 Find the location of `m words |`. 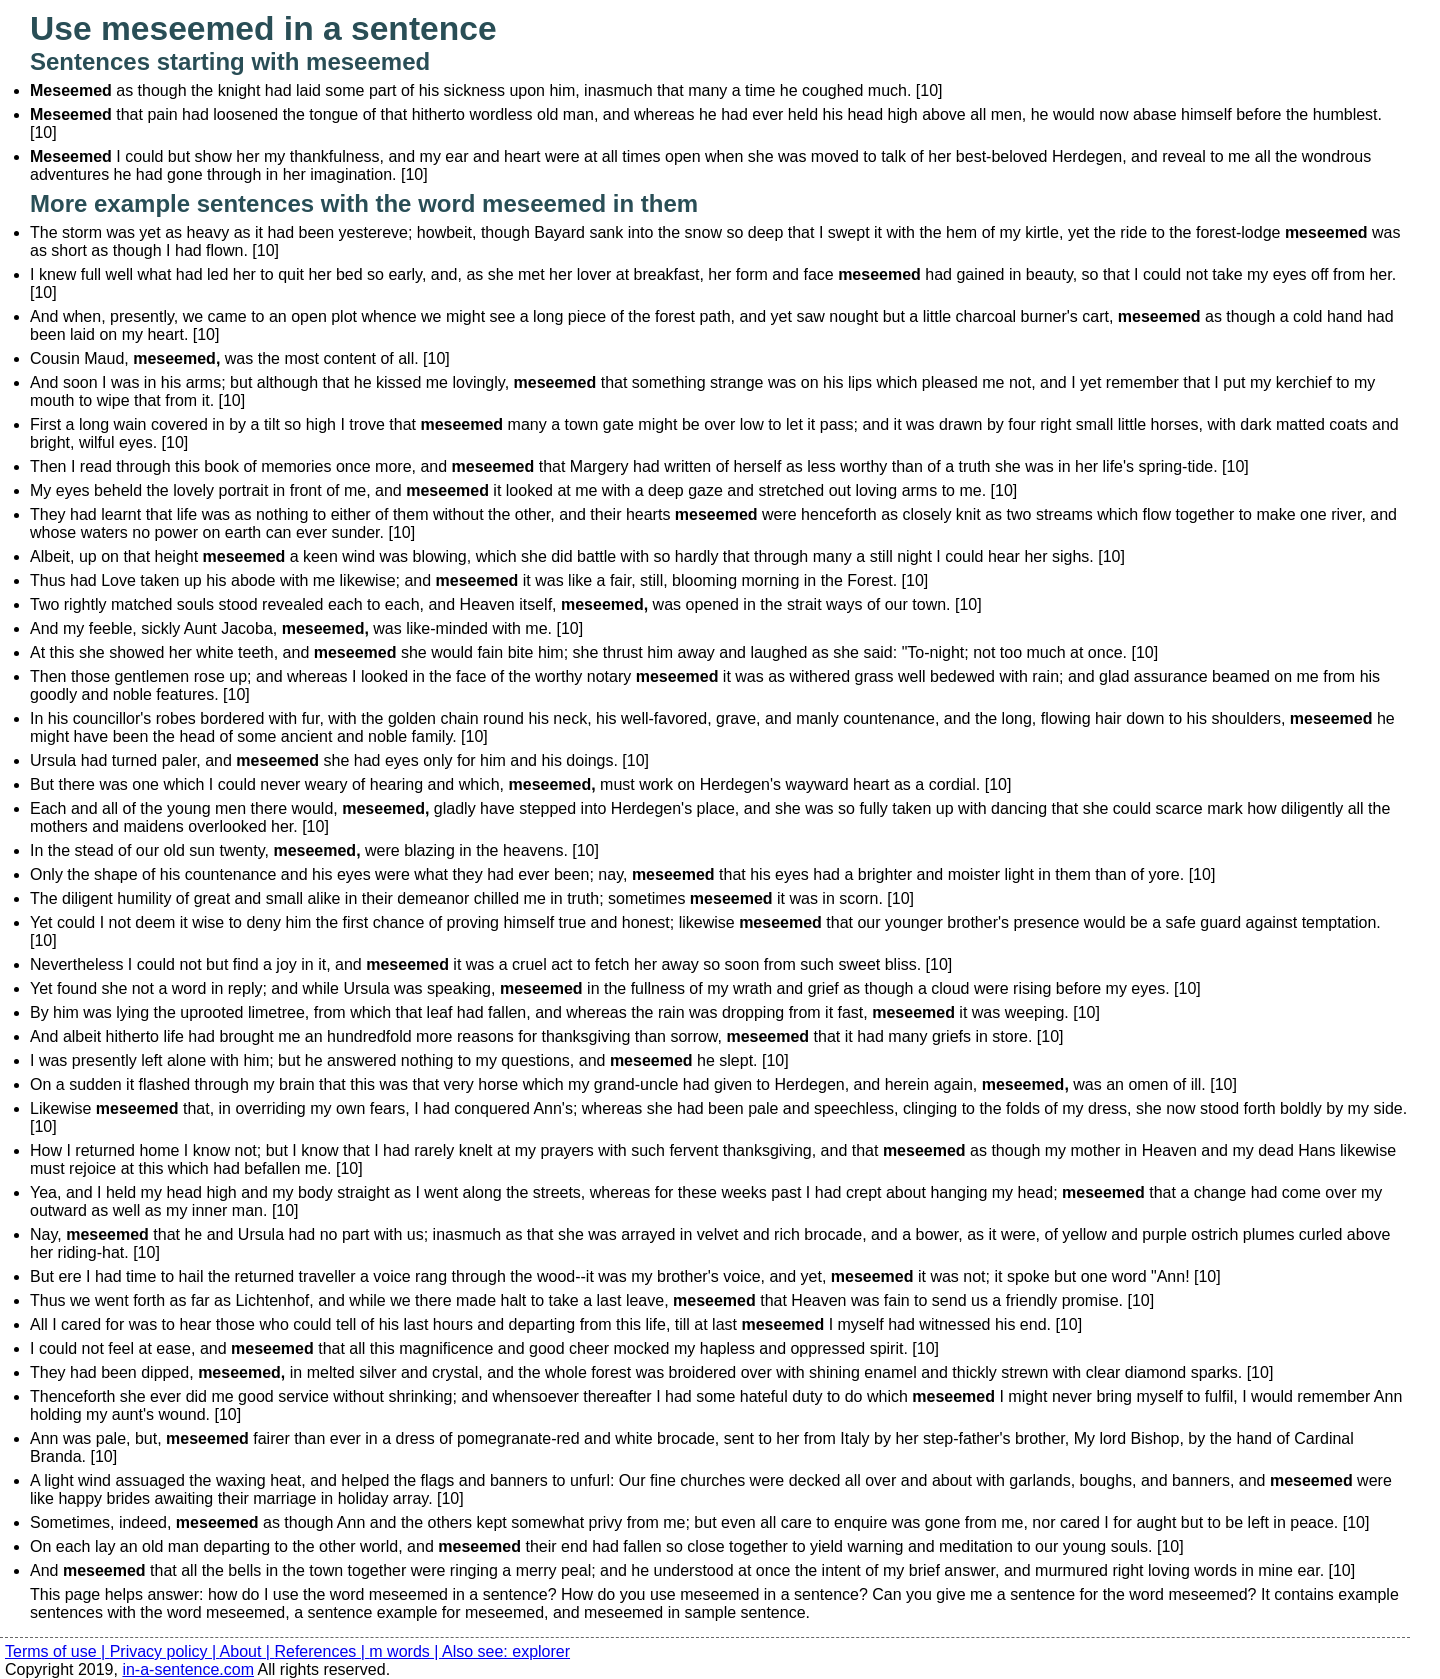

m words | is located at coordinates (405, 1651).